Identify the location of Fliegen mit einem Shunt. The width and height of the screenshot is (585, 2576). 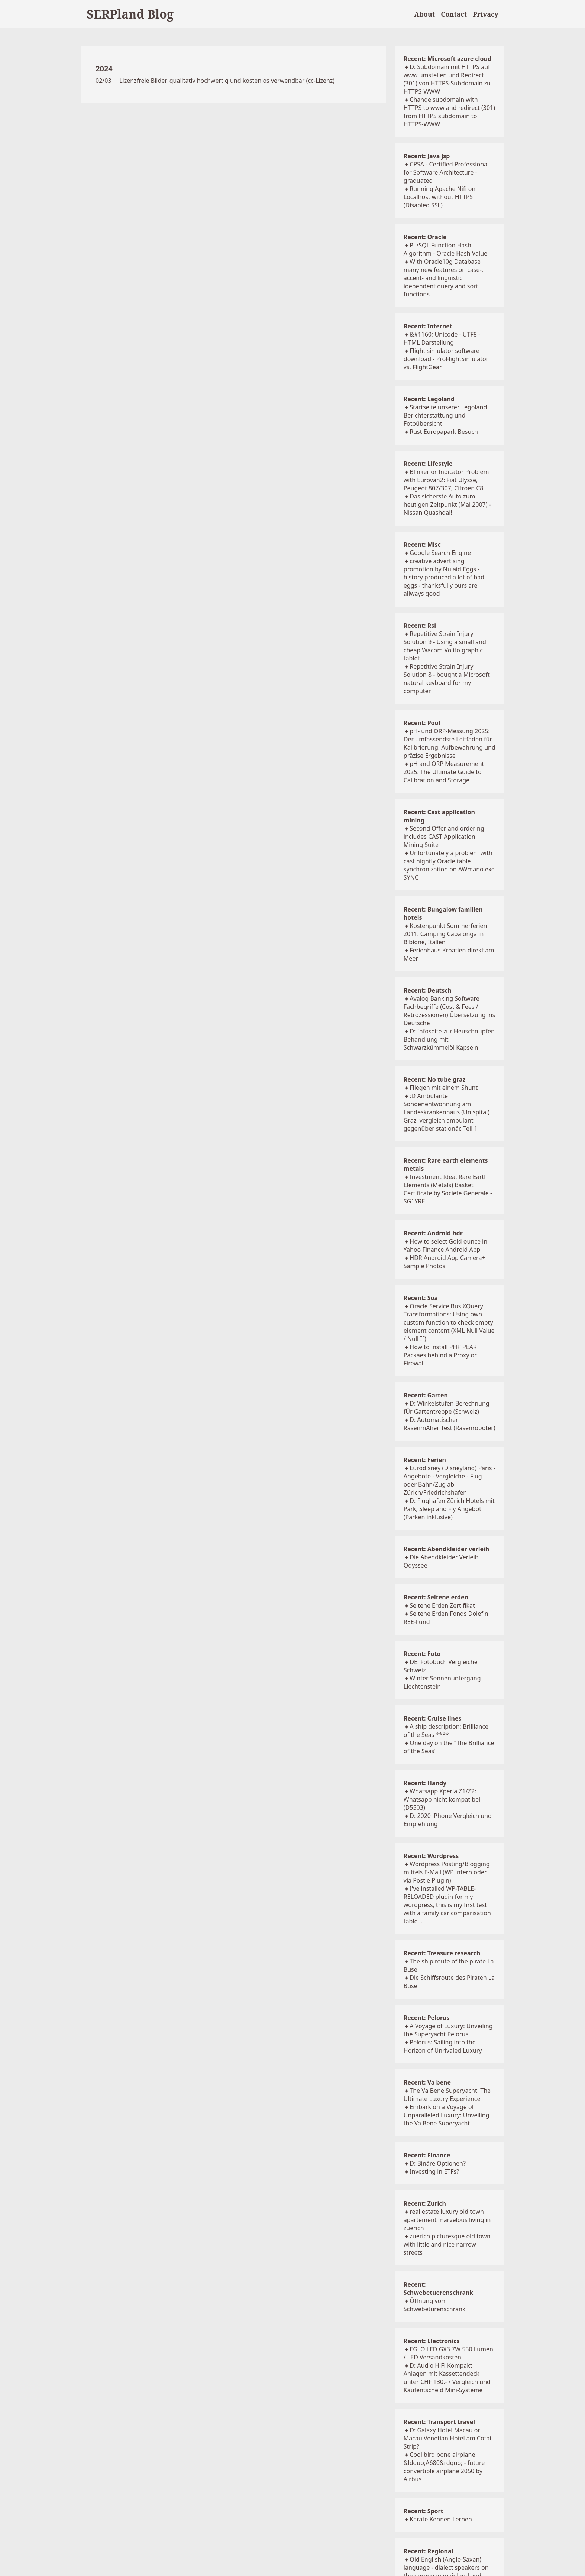
(444, 1088).